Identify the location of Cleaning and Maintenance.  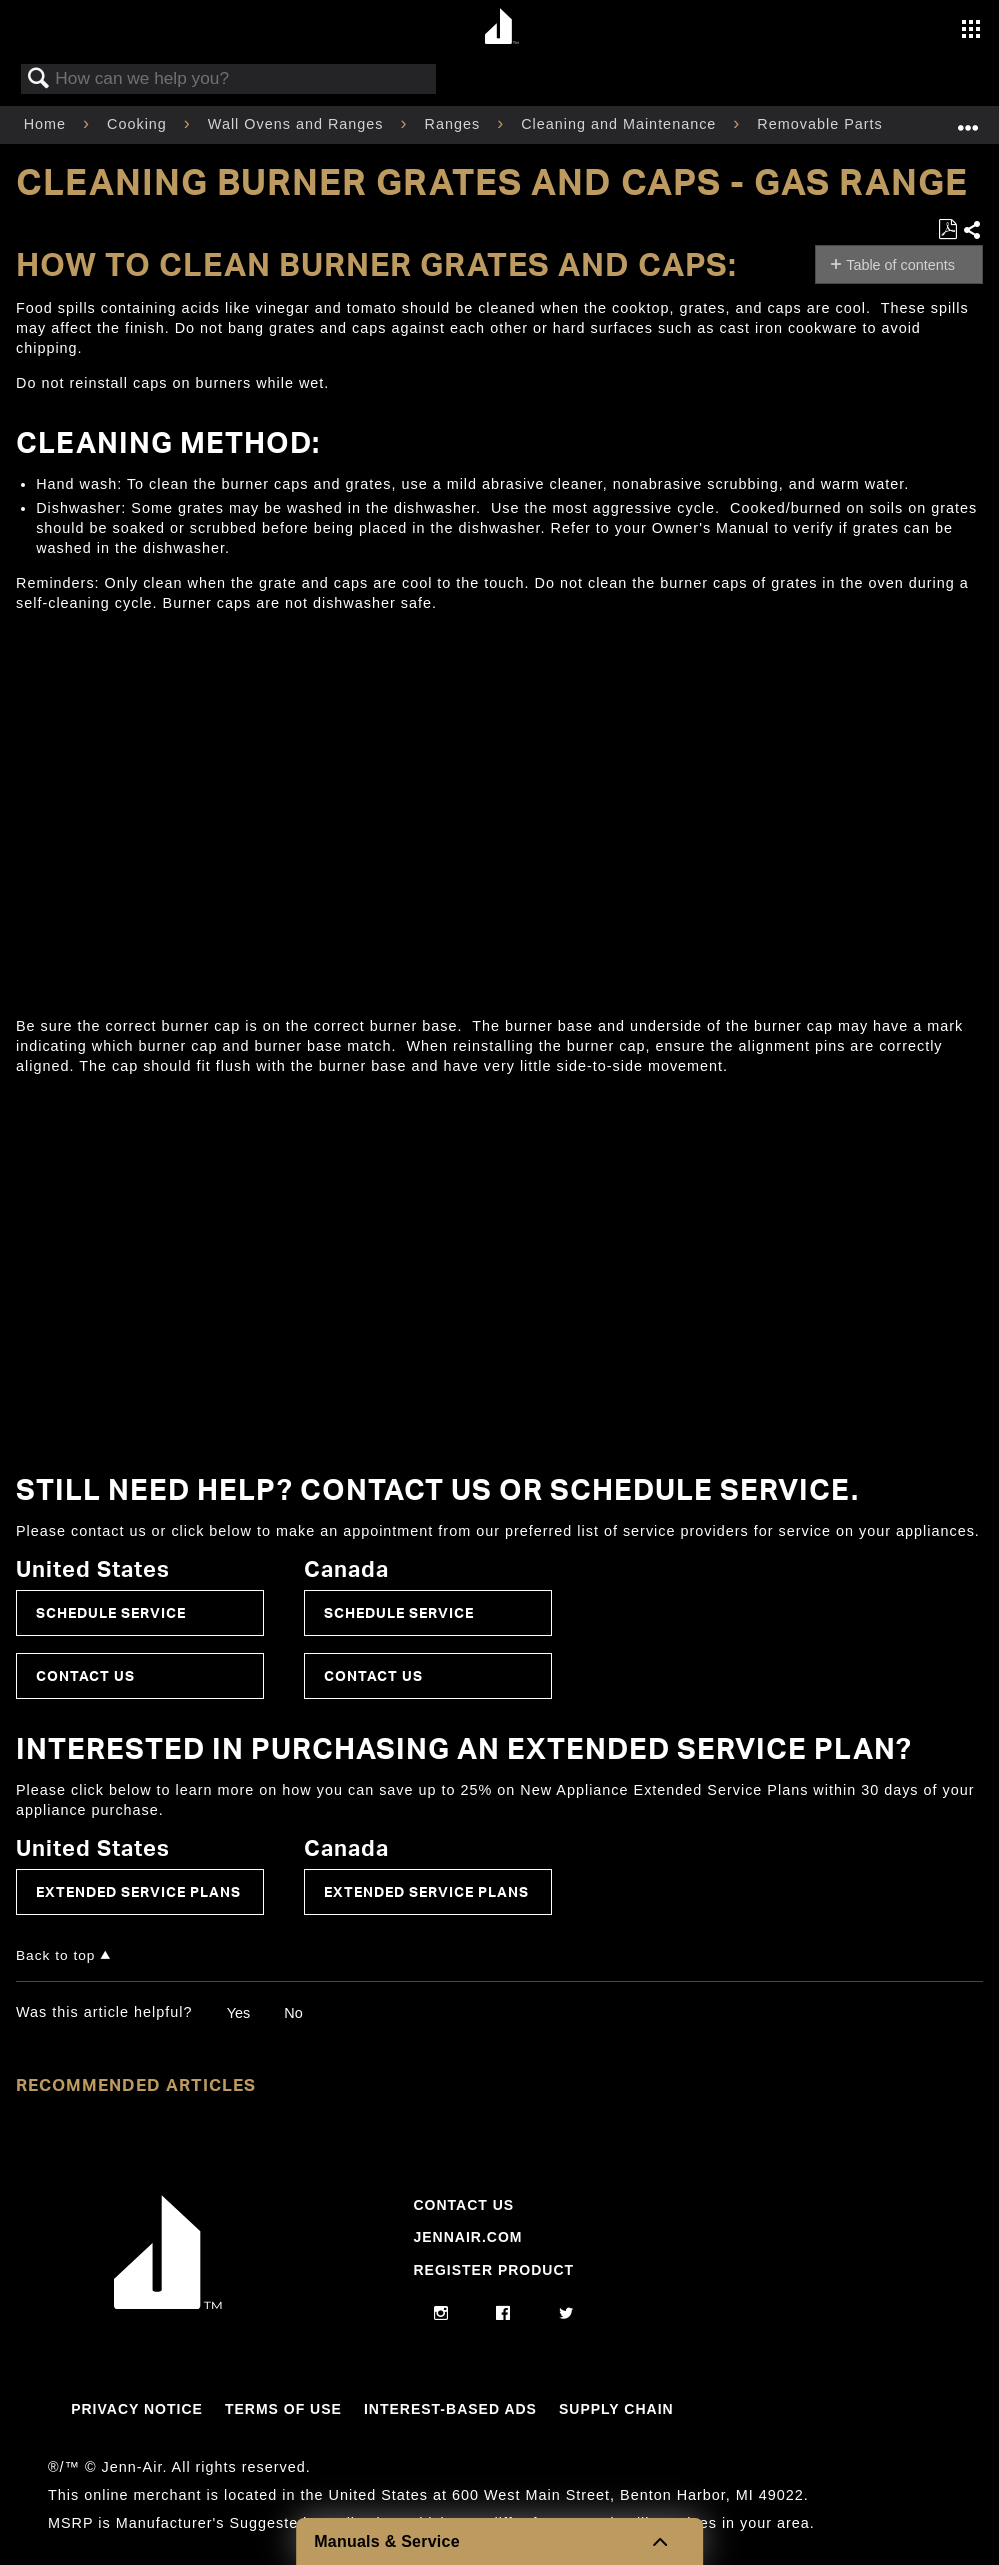
(621, 124).